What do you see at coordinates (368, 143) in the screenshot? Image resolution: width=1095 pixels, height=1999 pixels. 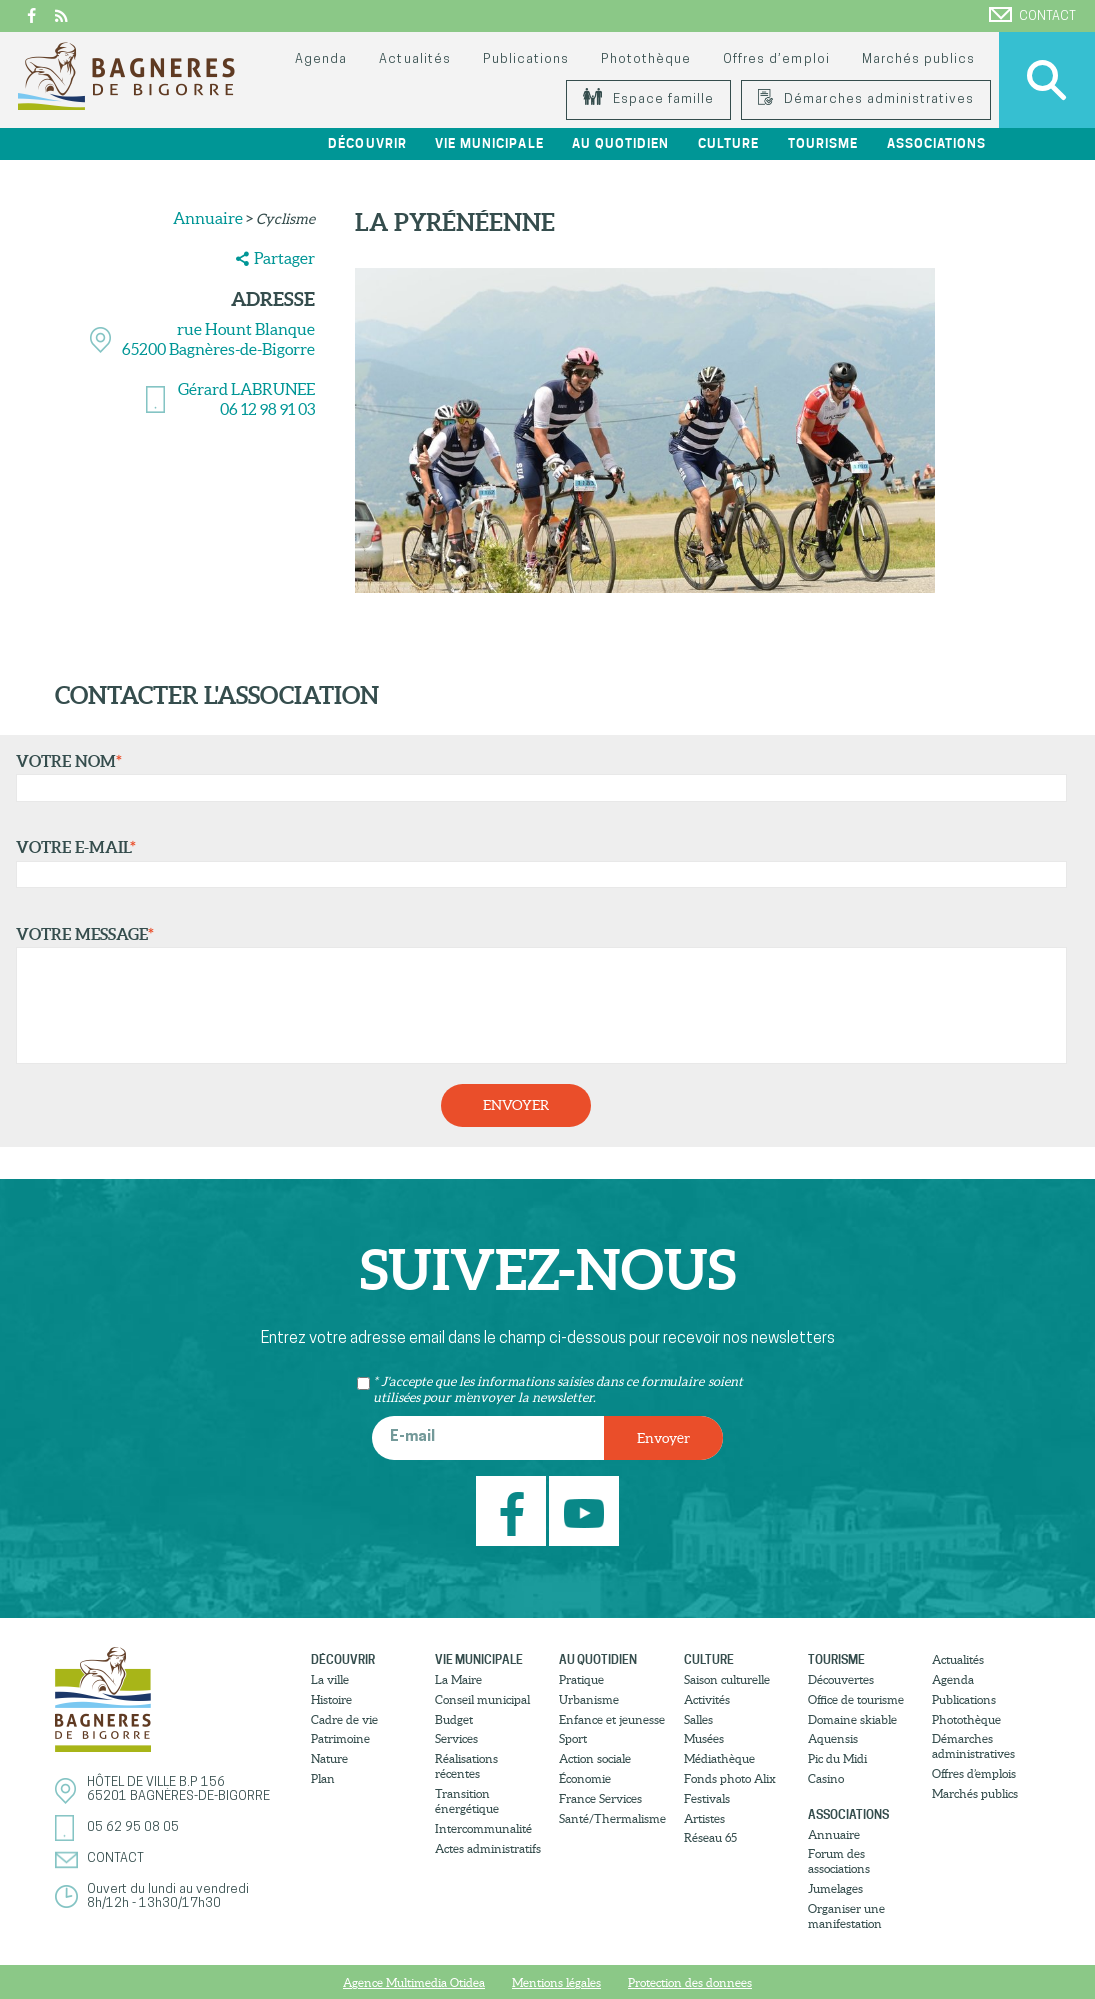 I see `Découvrir` at bounding box center [368, 143].